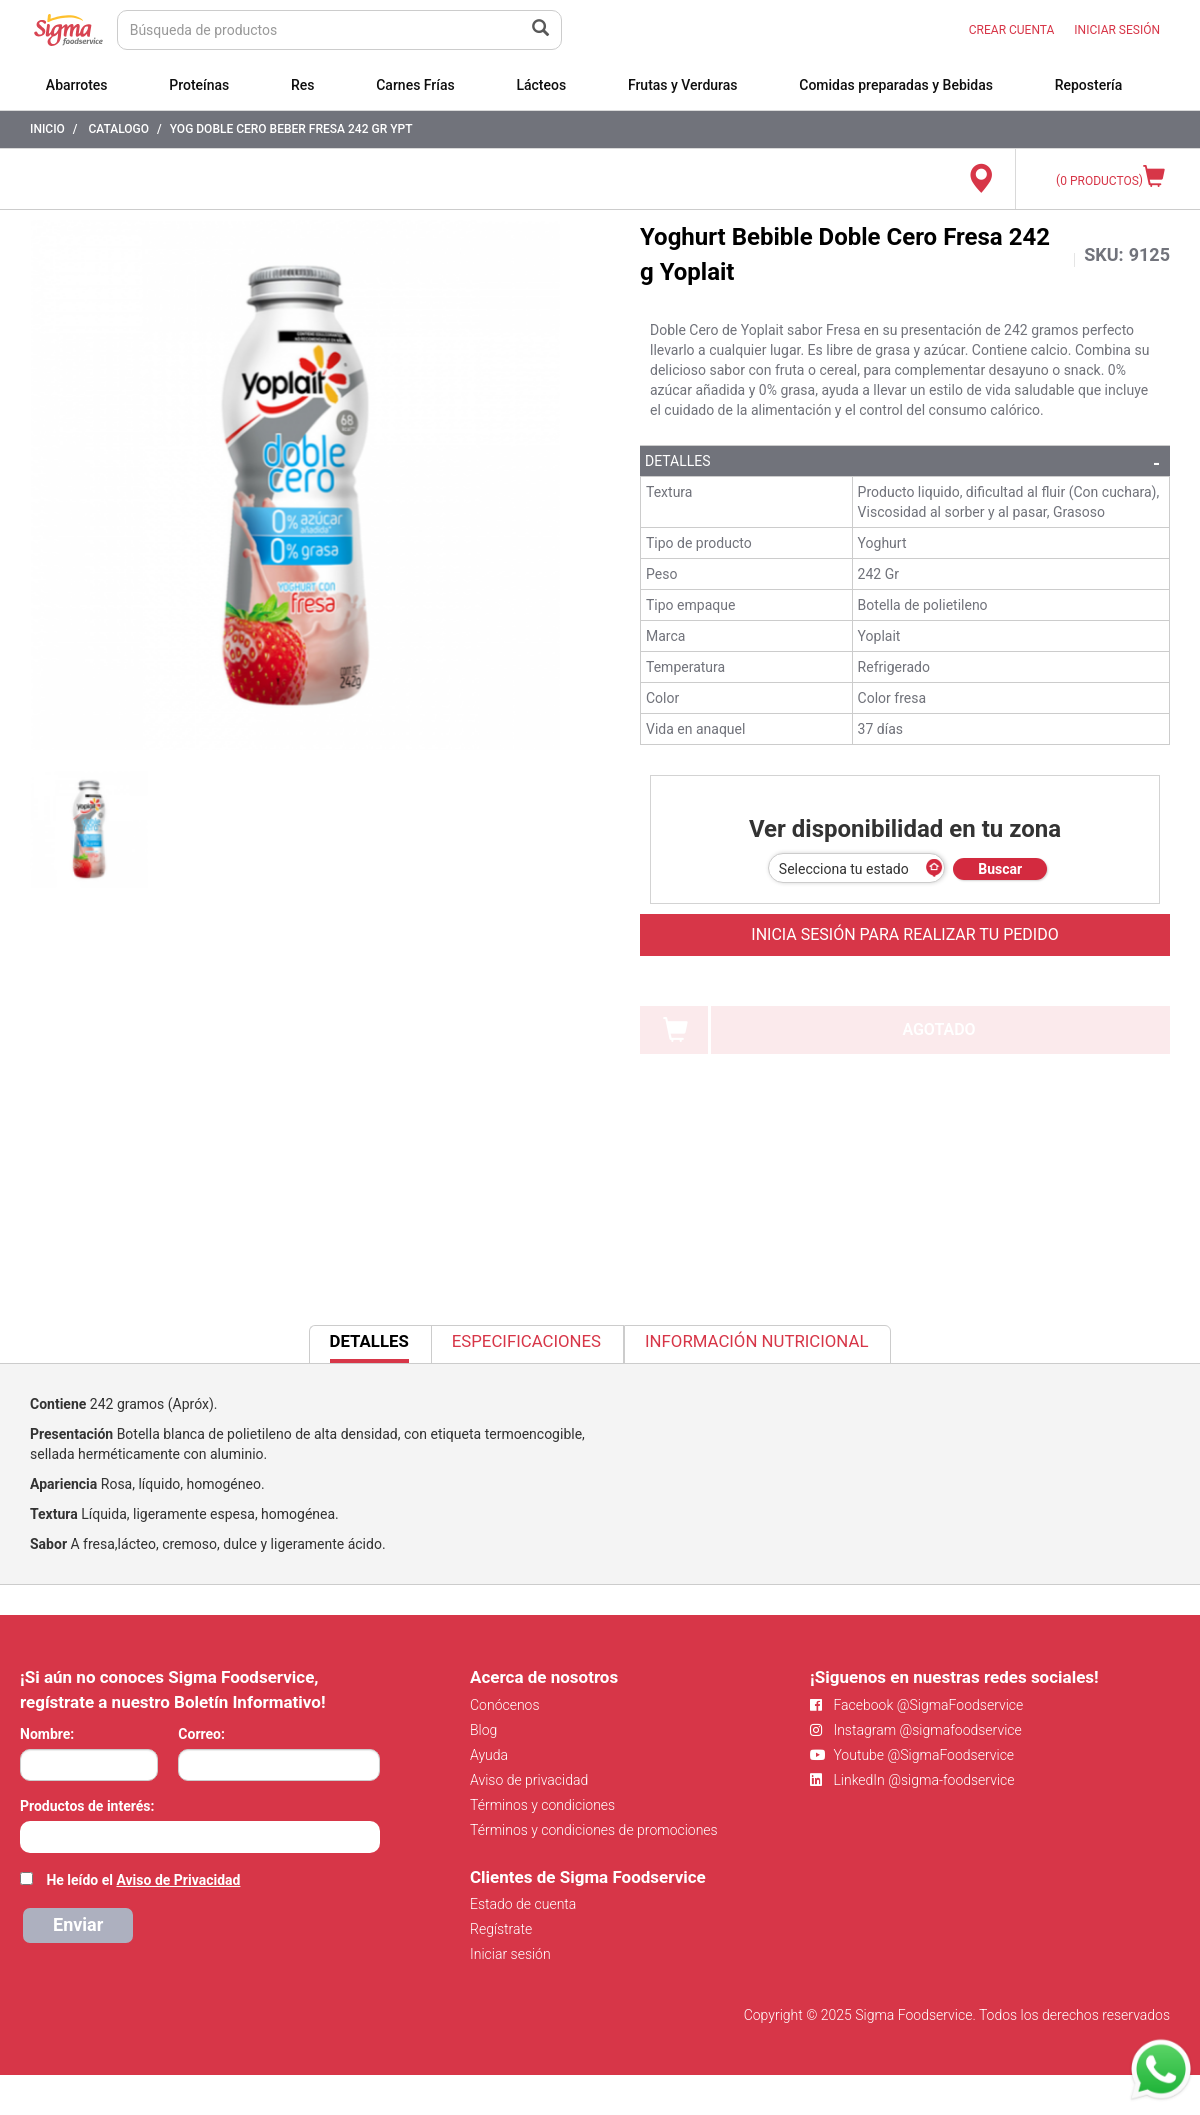  I want to click on Aviso de Privacidad, so click(178, 1880).